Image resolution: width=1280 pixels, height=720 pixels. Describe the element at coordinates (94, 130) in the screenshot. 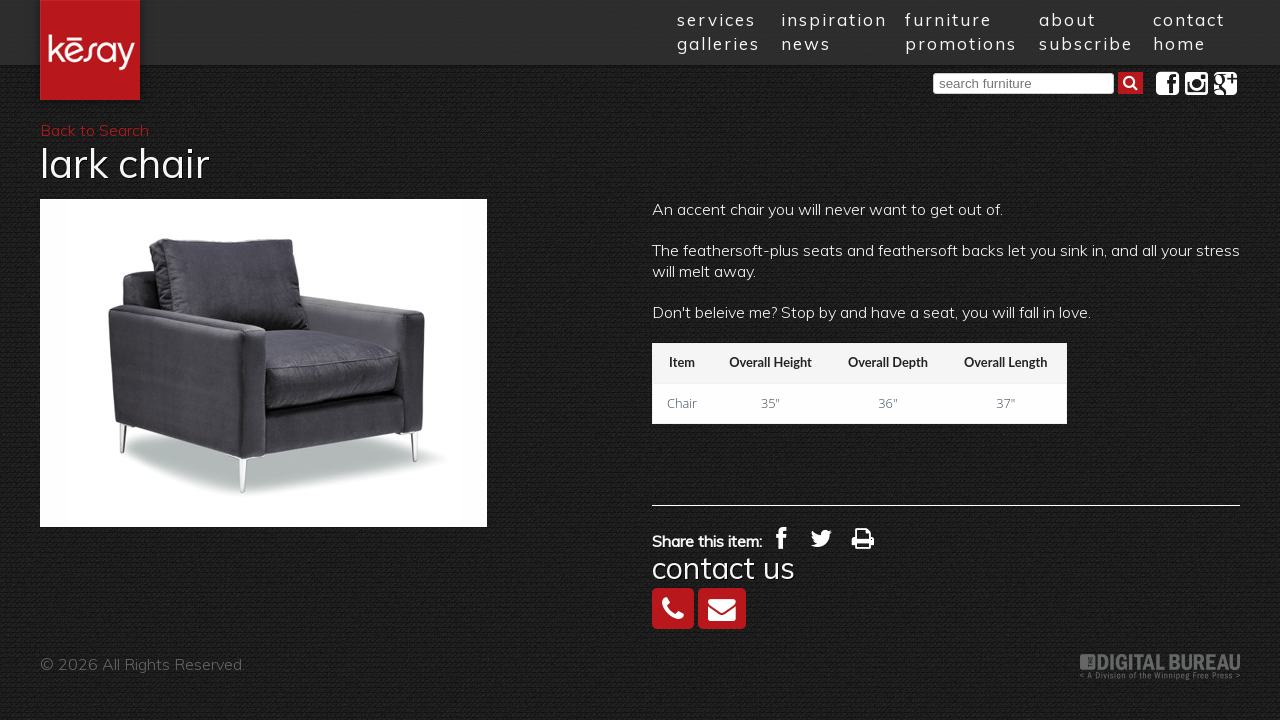

I see `Back to Search` at that location.